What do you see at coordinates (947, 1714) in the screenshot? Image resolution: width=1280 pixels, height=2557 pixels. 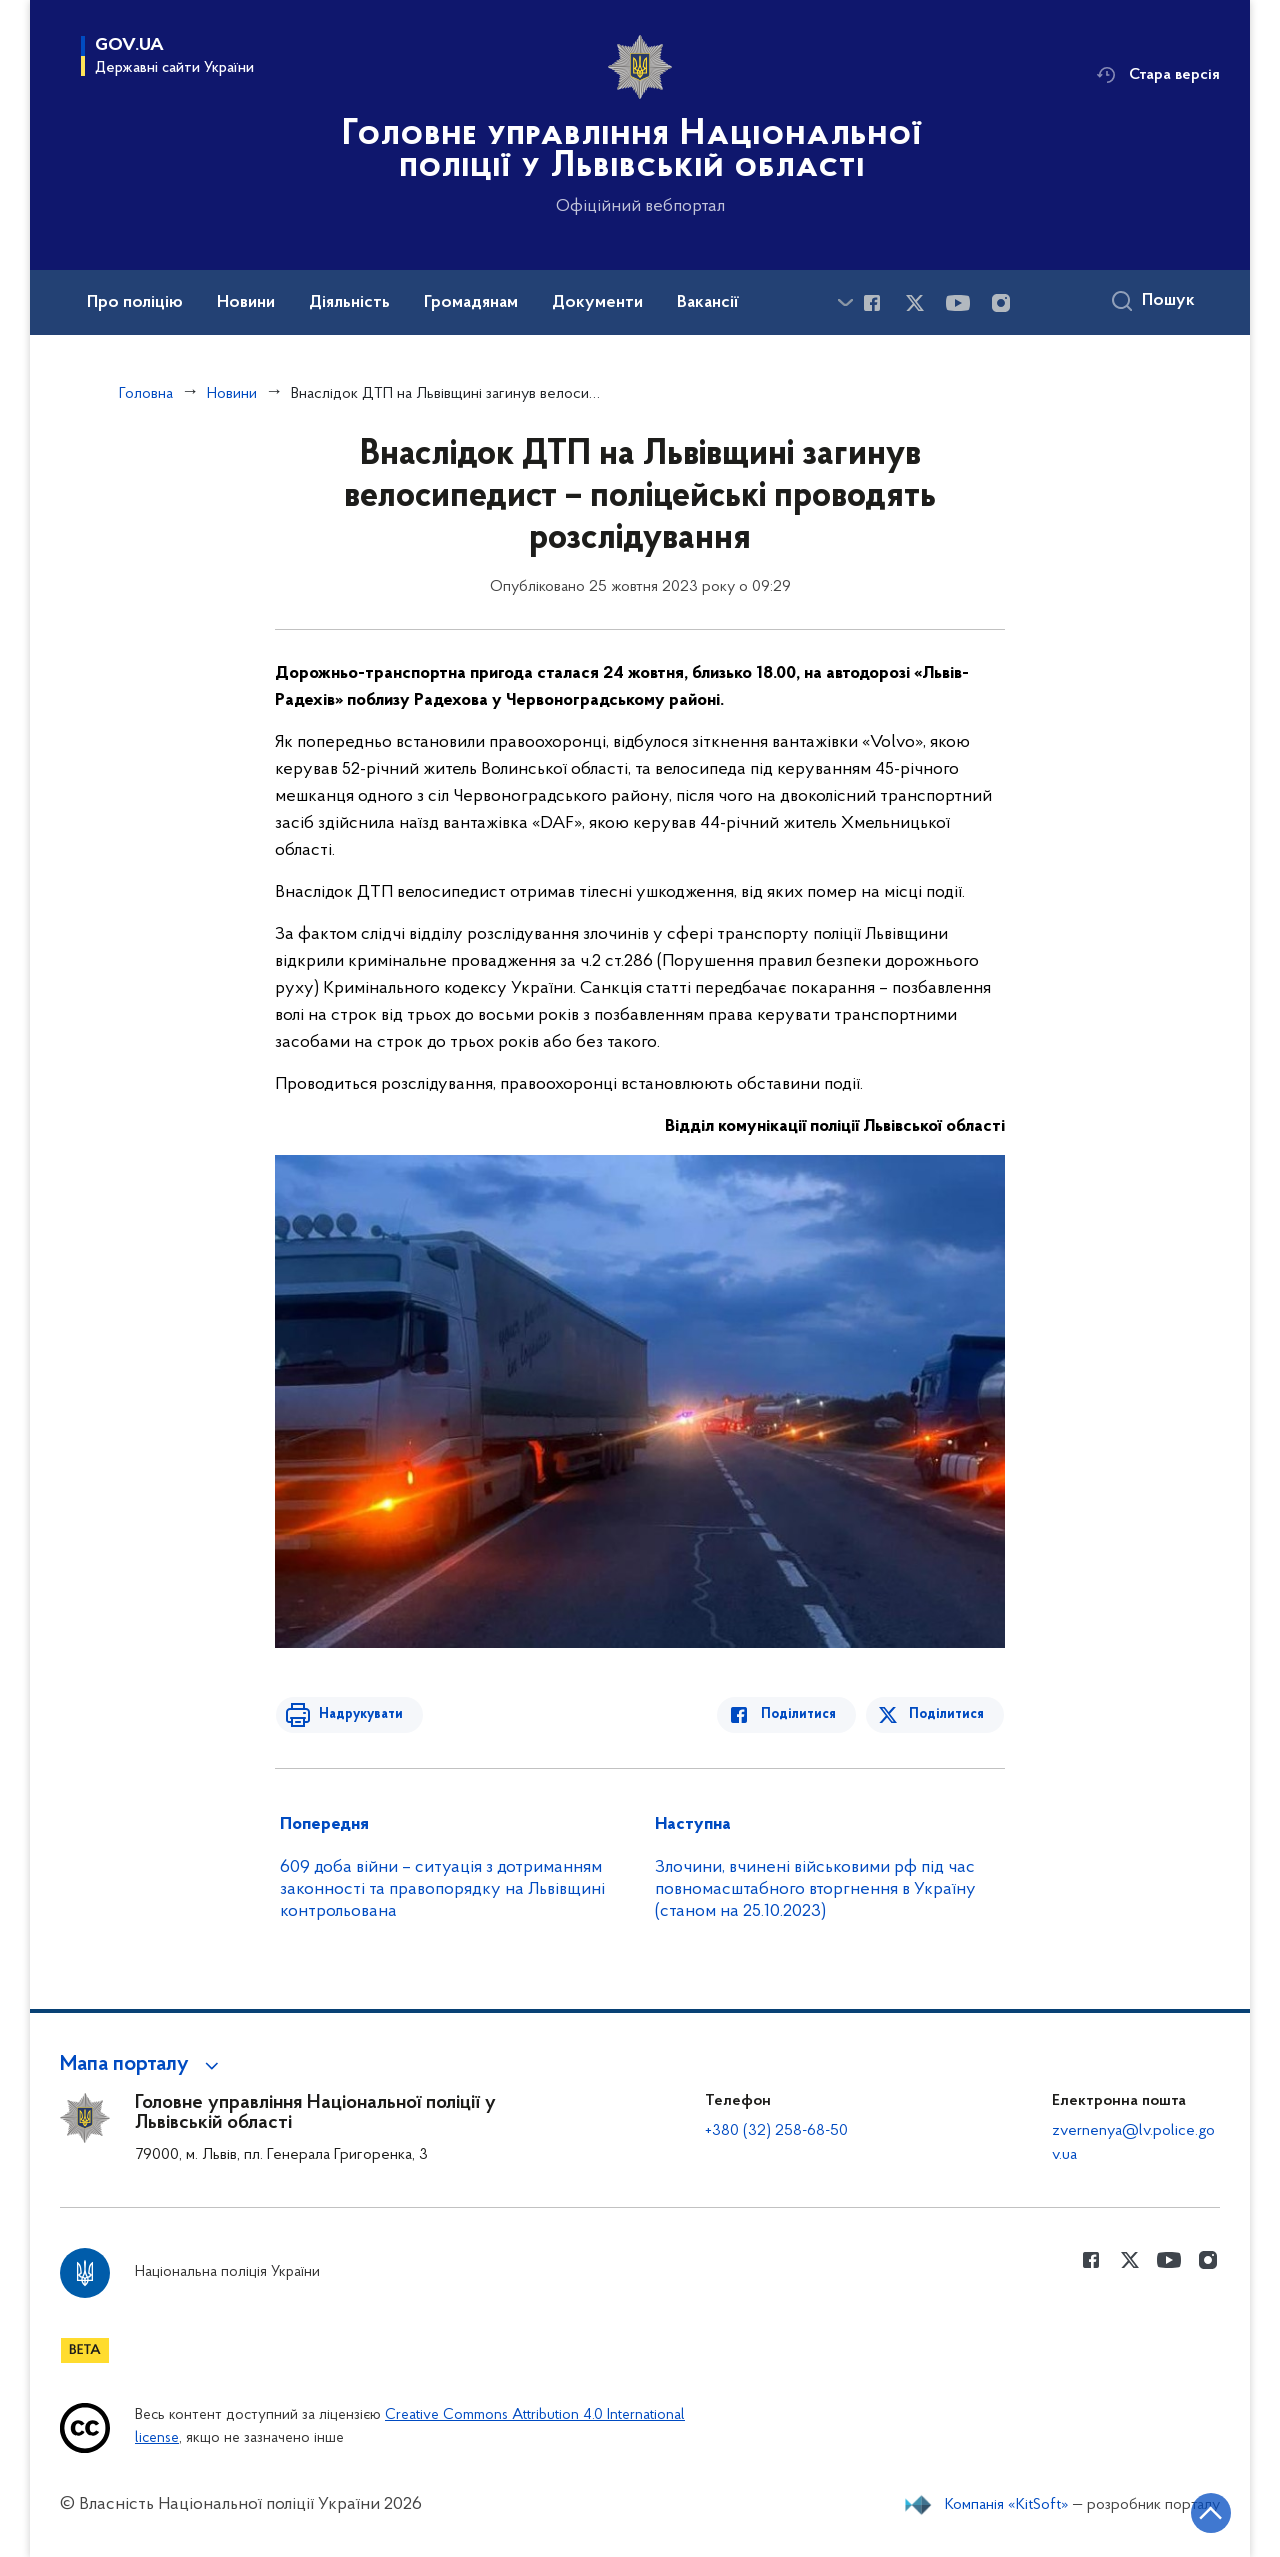 I see `Поділитися [Поділитись в Twitter]` at bounding box center [947, 1714].